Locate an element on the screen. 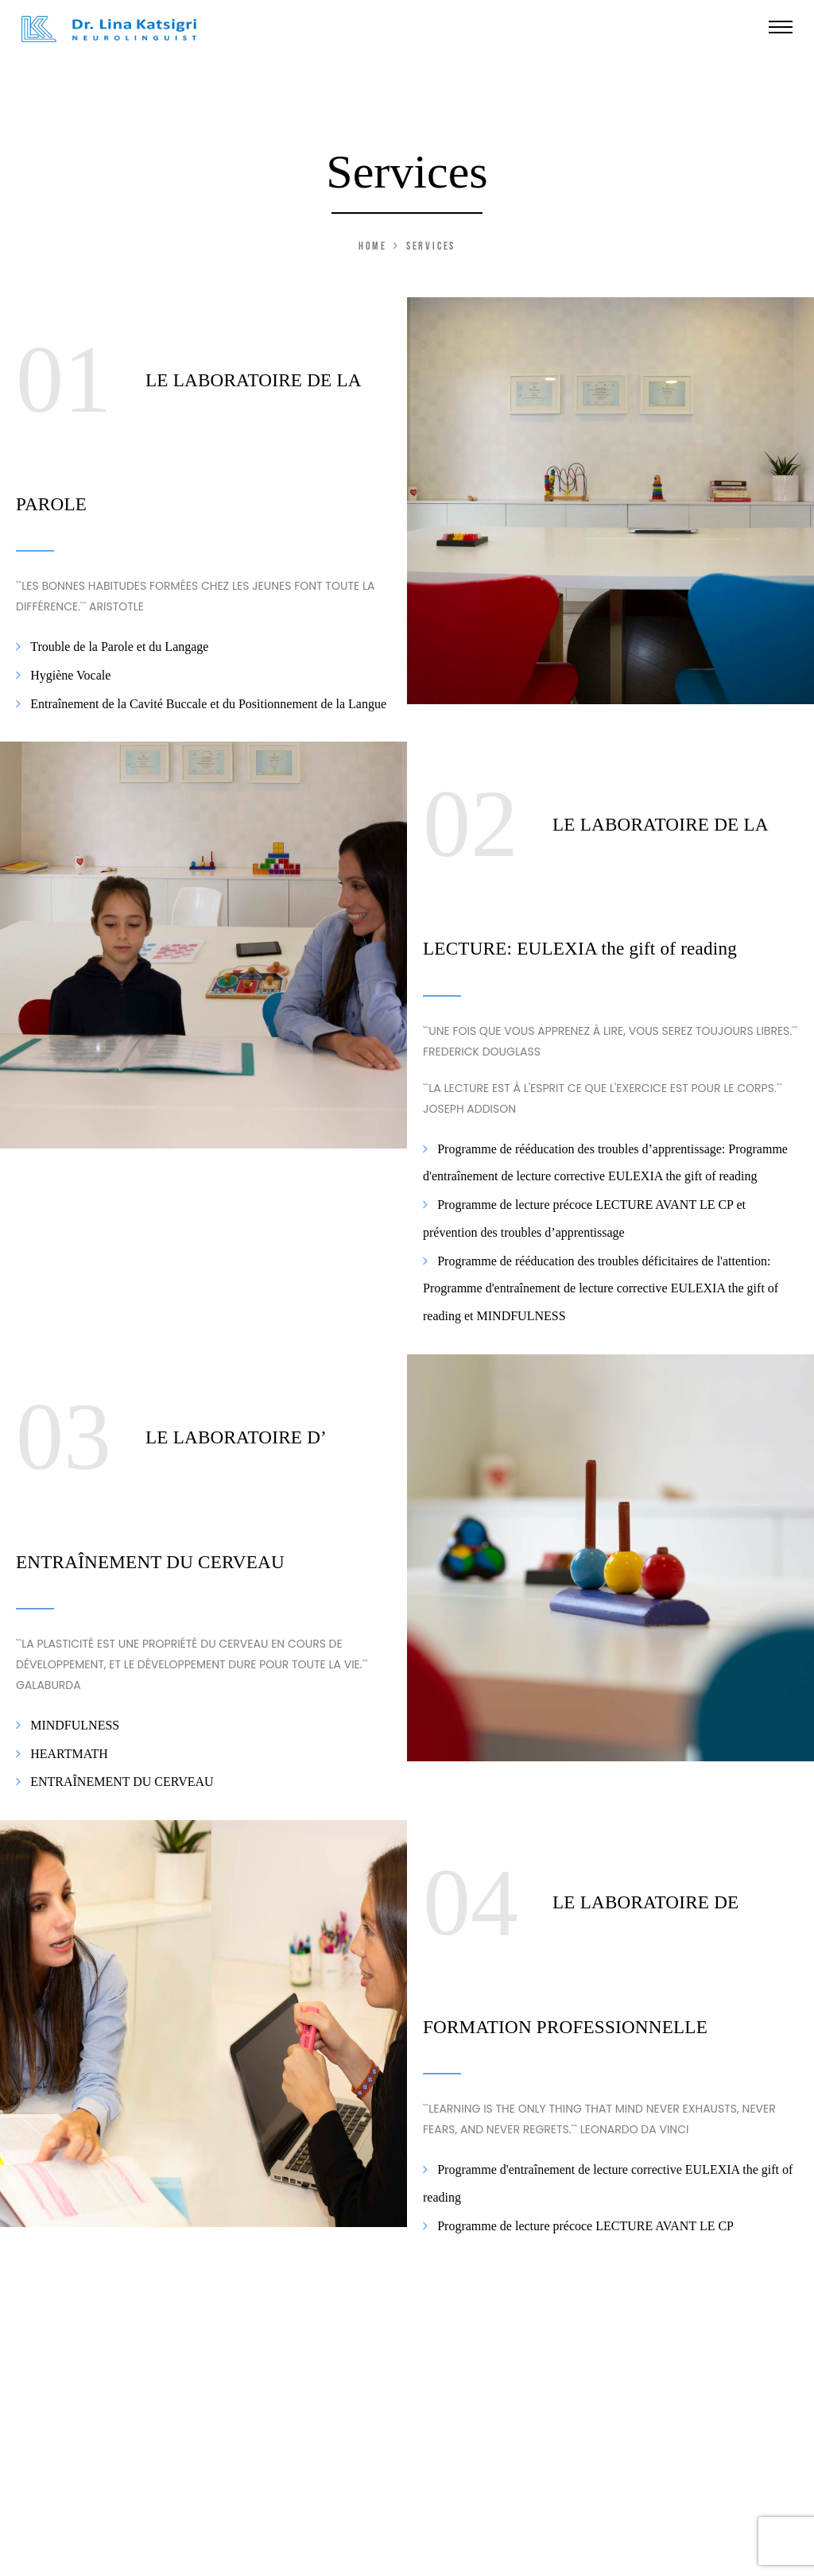 This screenshot has height=2576, width=814. HEARTMATH is located at coordinates (67, 1753).